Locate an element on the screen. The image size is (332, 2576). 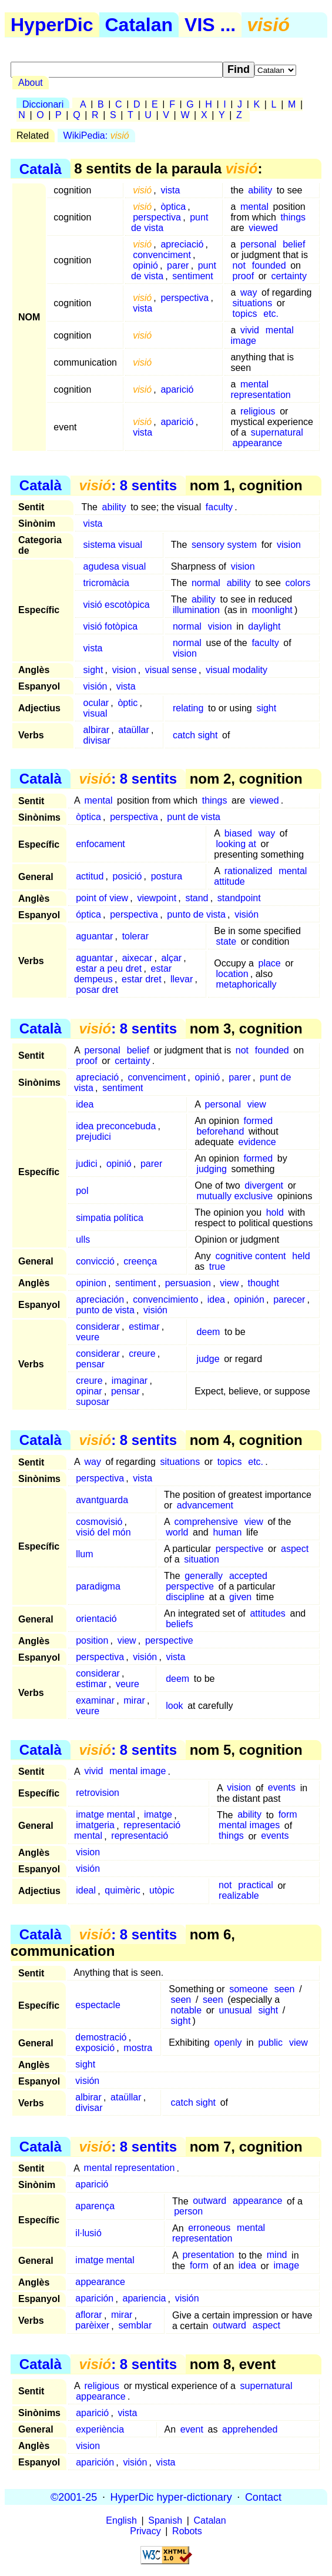
: 8 sentits is located at coordinates (128, 485).